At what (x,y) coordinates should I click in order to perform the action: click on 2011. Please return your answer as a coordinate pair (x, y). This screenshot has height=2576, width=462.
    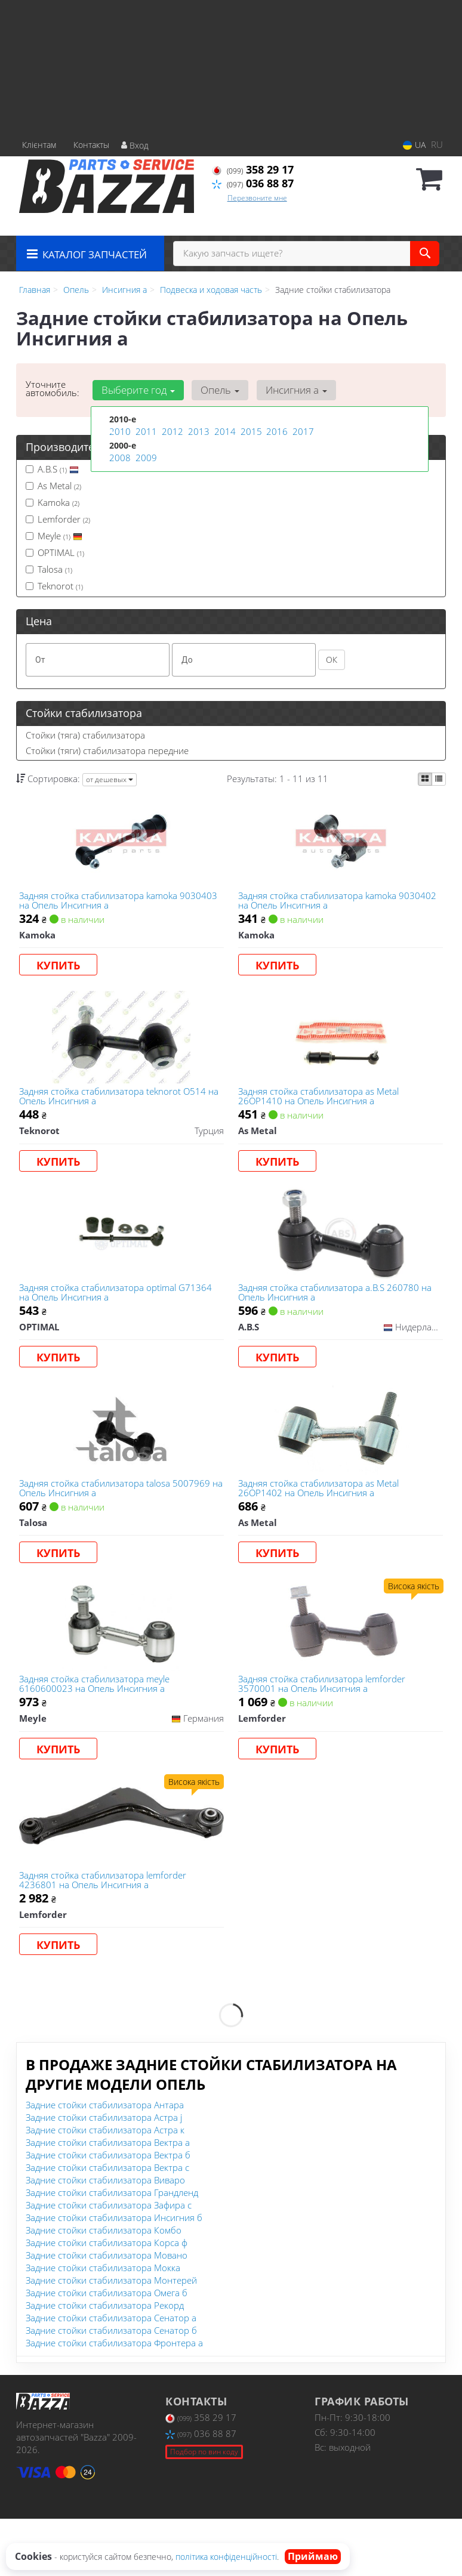
    Looking at the image, I should click on (145, 431).